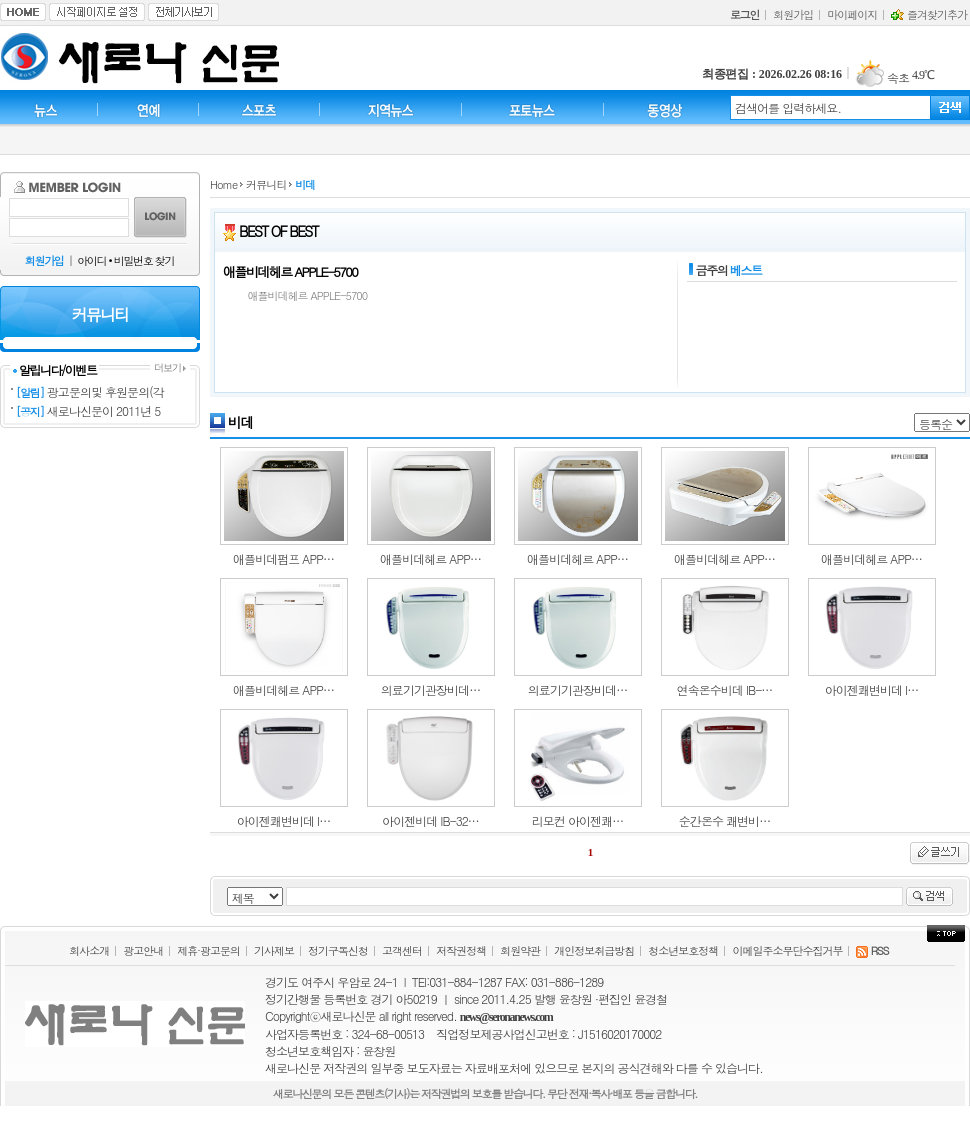  What do you see at coordinates (577, 820) in the screenshot?
I see `리모컨 아이젠쾌…` at bounding box center [577, 820].